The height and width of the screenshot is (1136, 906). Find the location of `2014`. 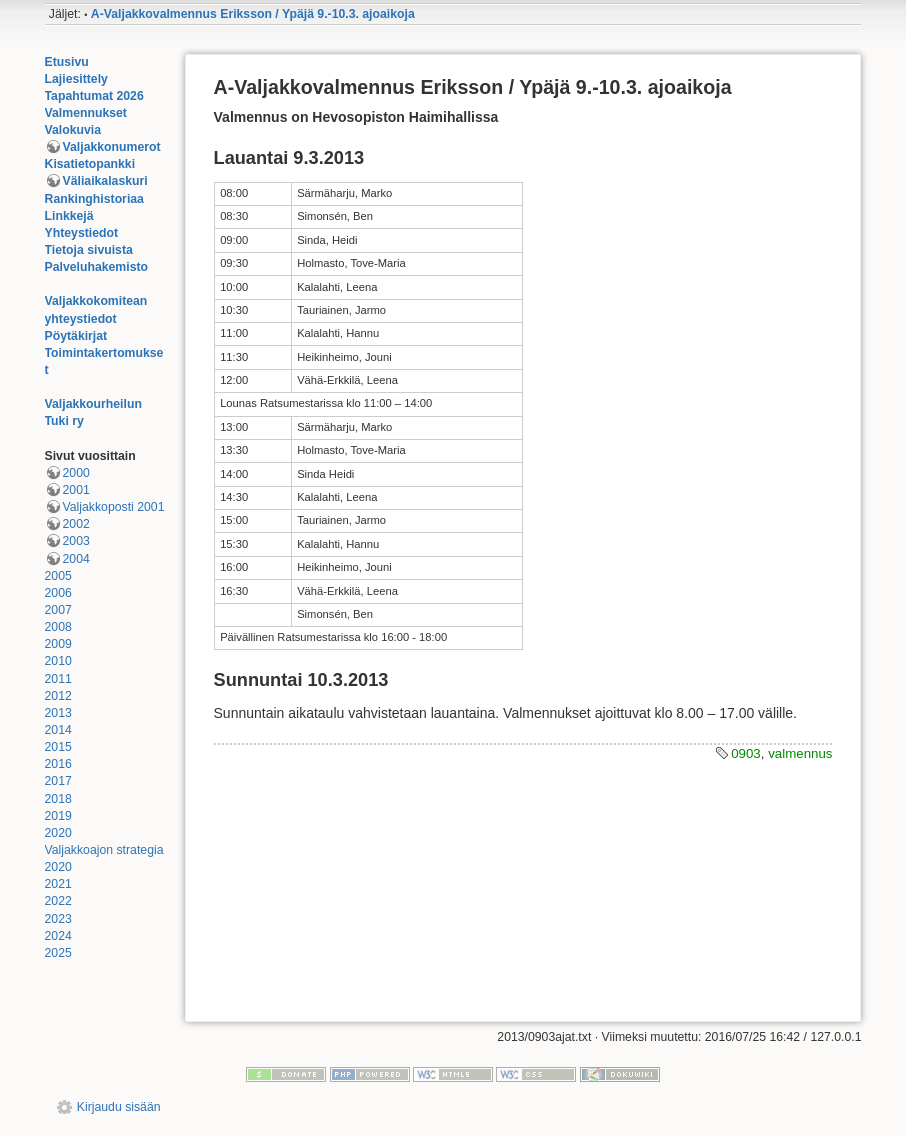

2014 is located at coordinates (58, 730).